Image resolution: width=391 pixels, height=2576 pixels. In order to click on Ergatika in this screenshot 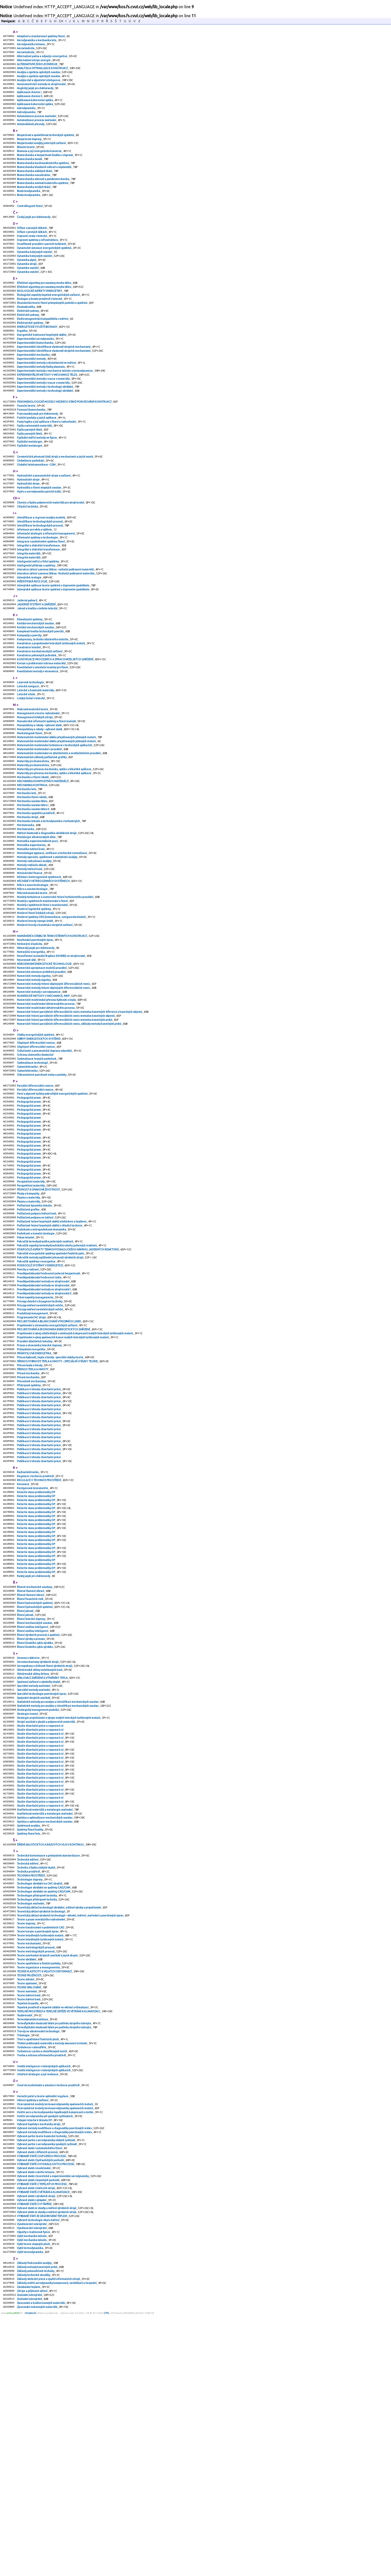, I will do `click(22, 363)`.